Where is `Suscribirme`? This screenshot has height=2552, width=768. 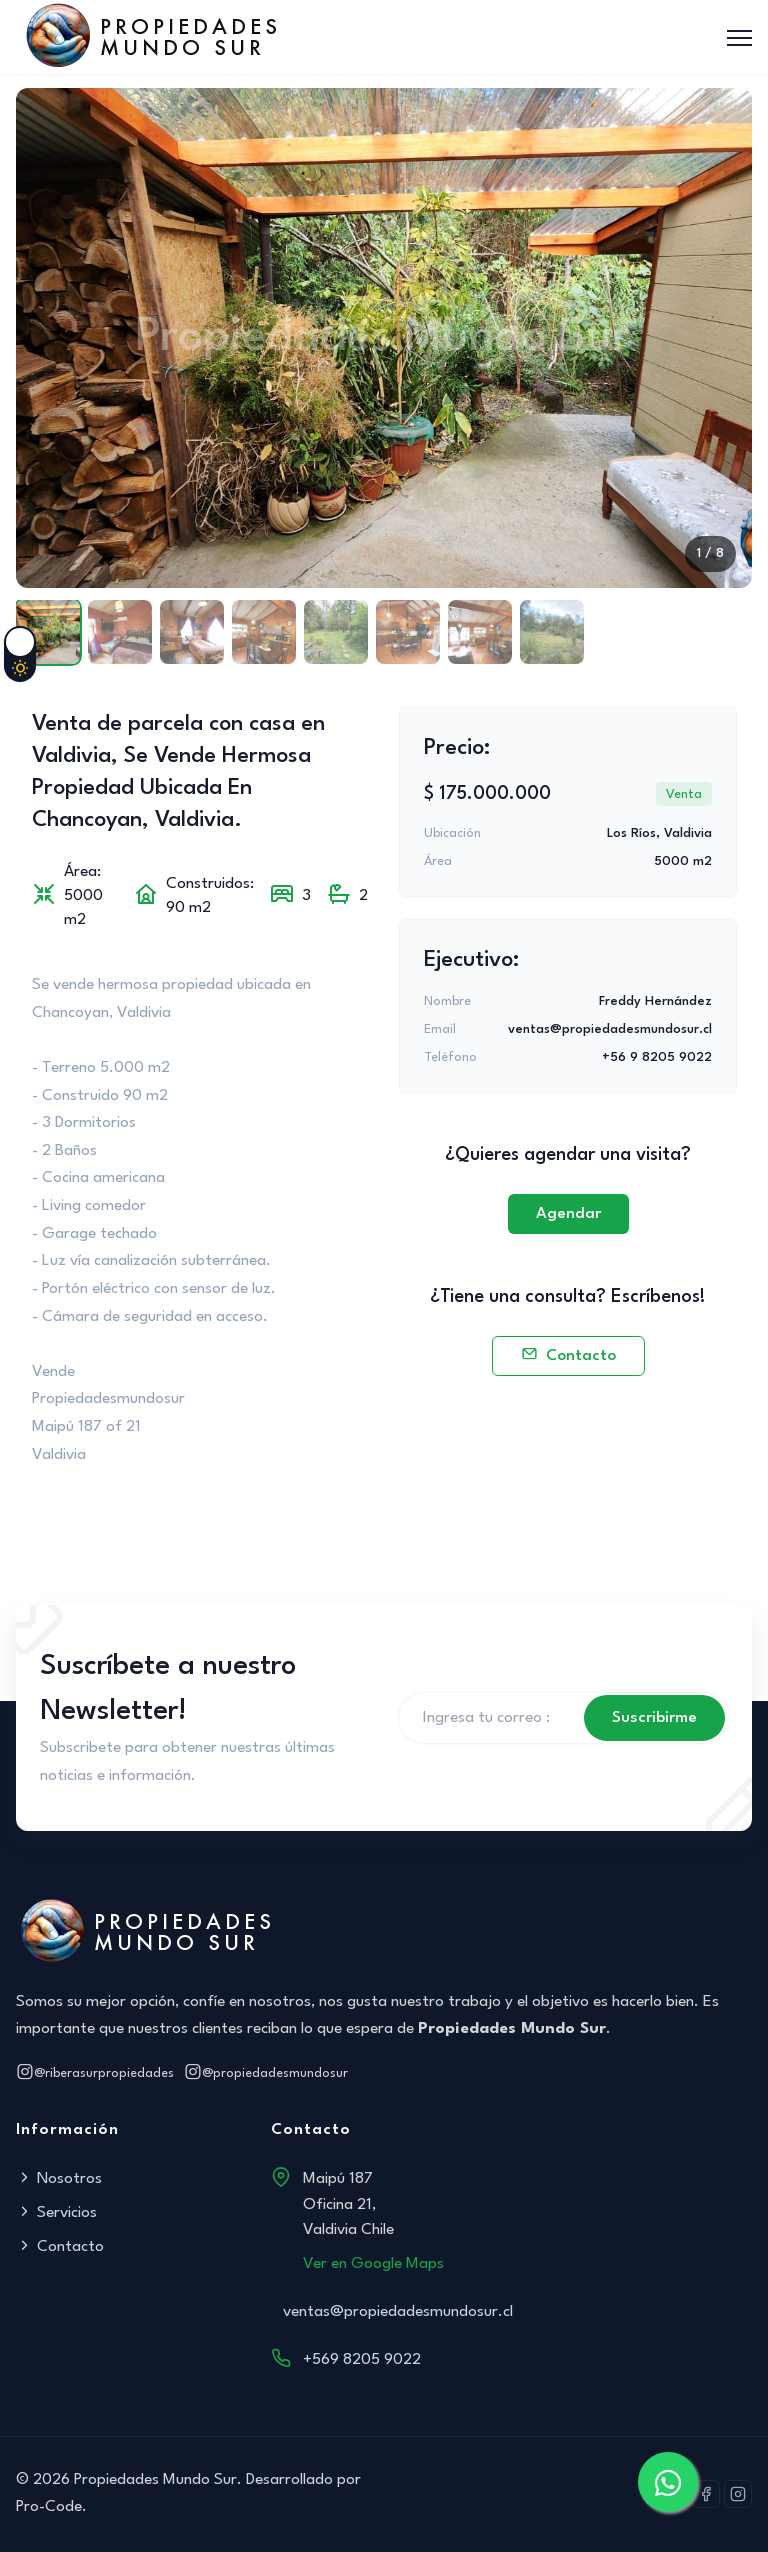 Suscribirme is located at coordinates (654, 1718).